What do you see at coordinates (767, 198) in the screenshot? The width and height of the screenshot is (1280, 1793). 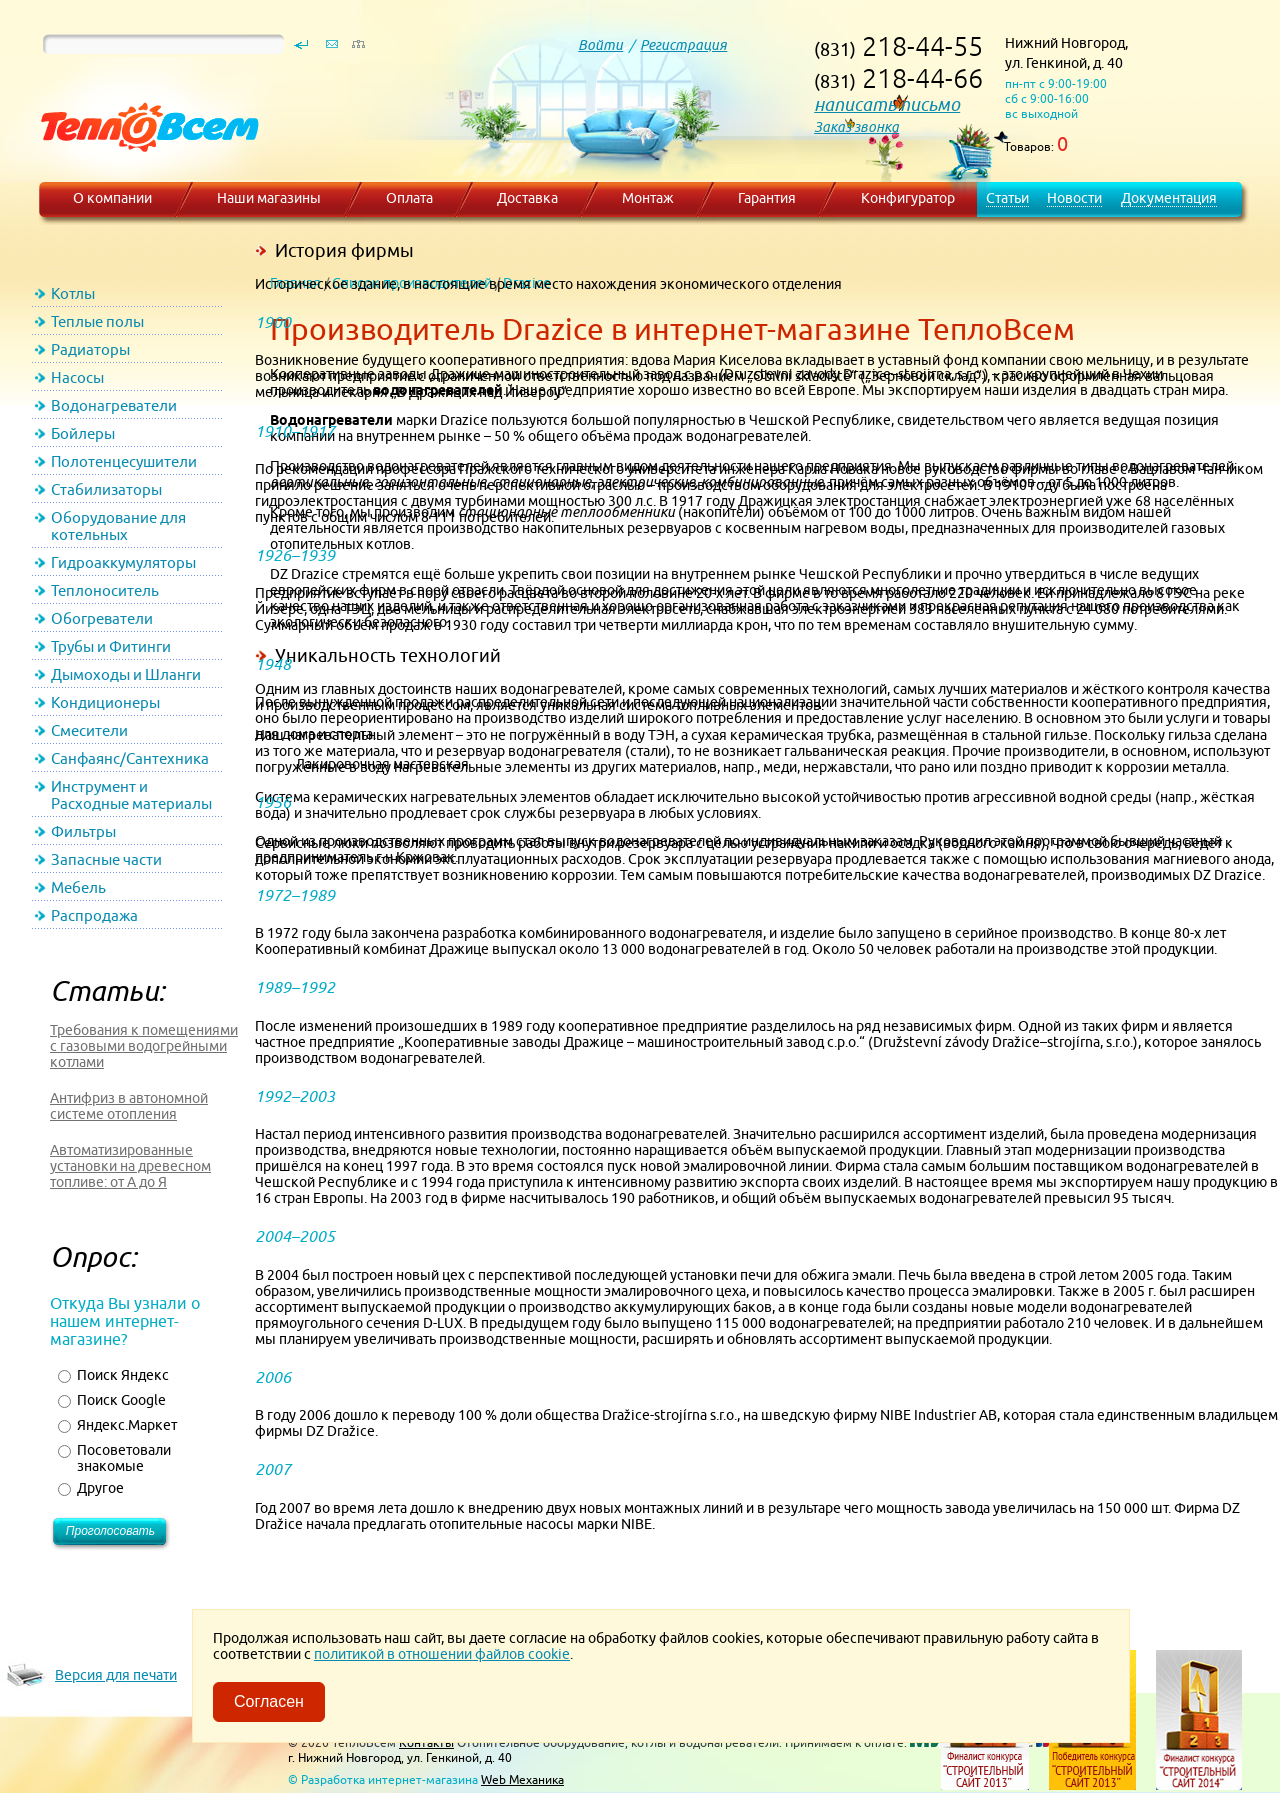 I see `Гарантия` at bounding box center [767, 198].